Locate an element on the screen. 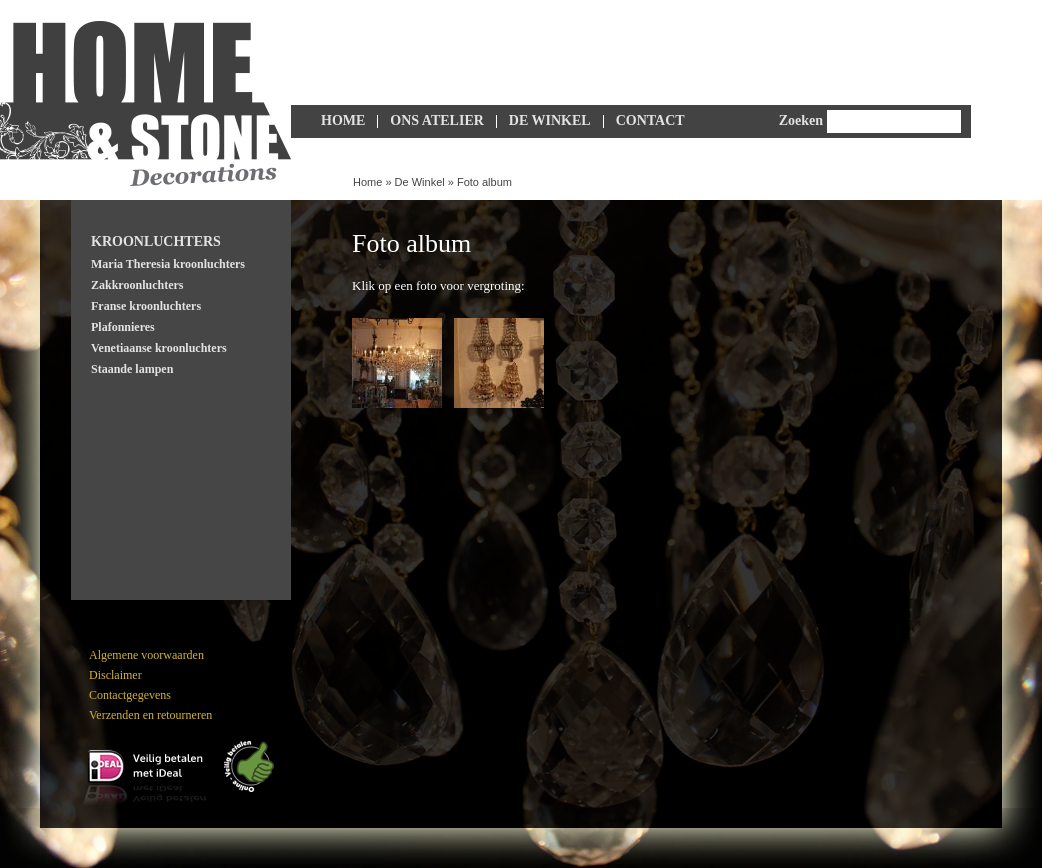  Franse kroonluchters is located at coordinates (146, 306).